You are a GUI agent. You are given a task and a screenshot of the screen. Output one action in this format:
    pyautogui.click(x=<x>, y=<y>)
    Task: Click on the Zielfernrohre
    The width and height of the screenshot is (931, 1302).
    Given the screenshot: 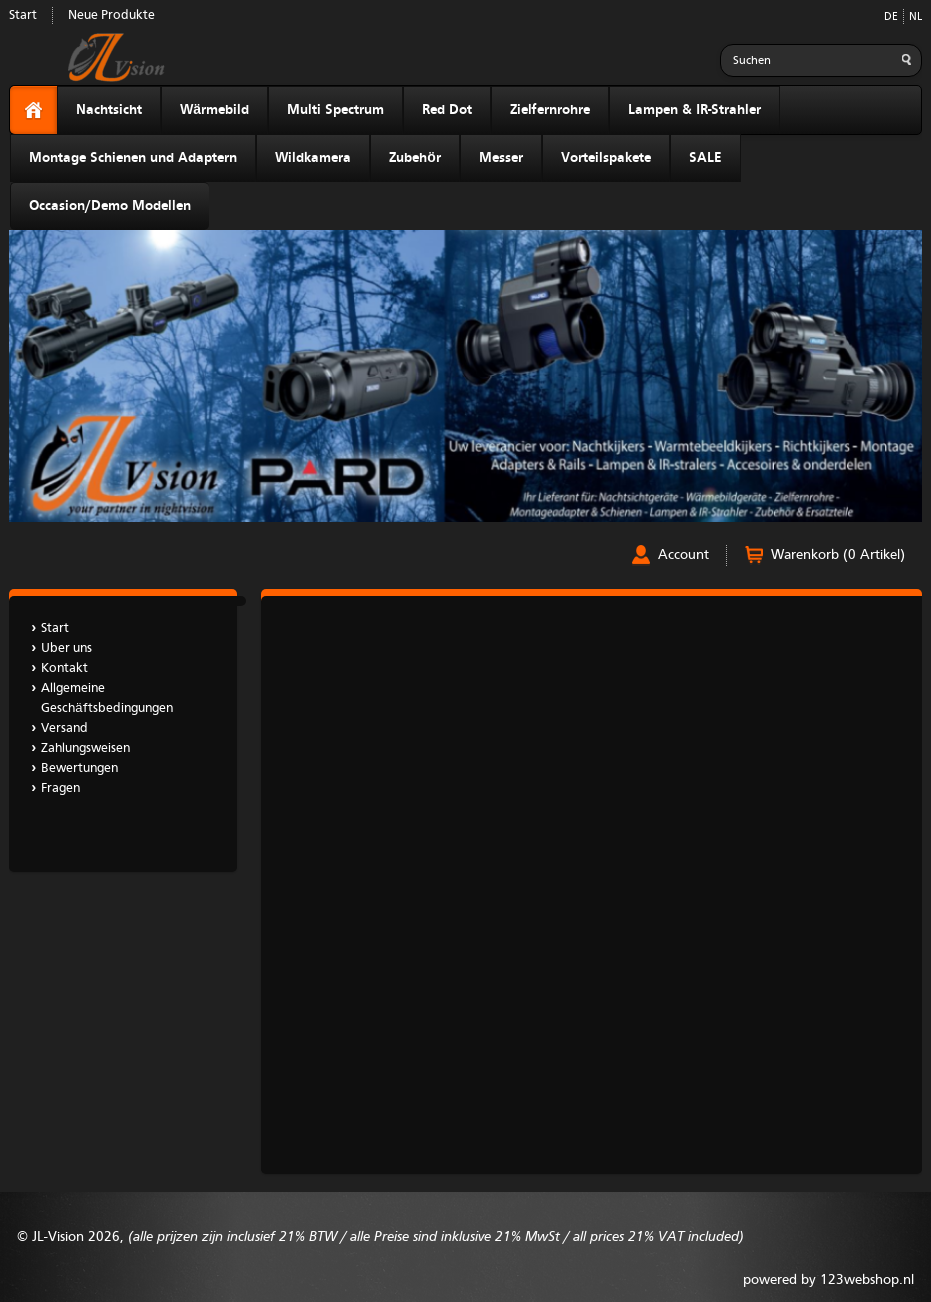 What is the action you would take?
    pyautogui.click(x=550, y=110)
    